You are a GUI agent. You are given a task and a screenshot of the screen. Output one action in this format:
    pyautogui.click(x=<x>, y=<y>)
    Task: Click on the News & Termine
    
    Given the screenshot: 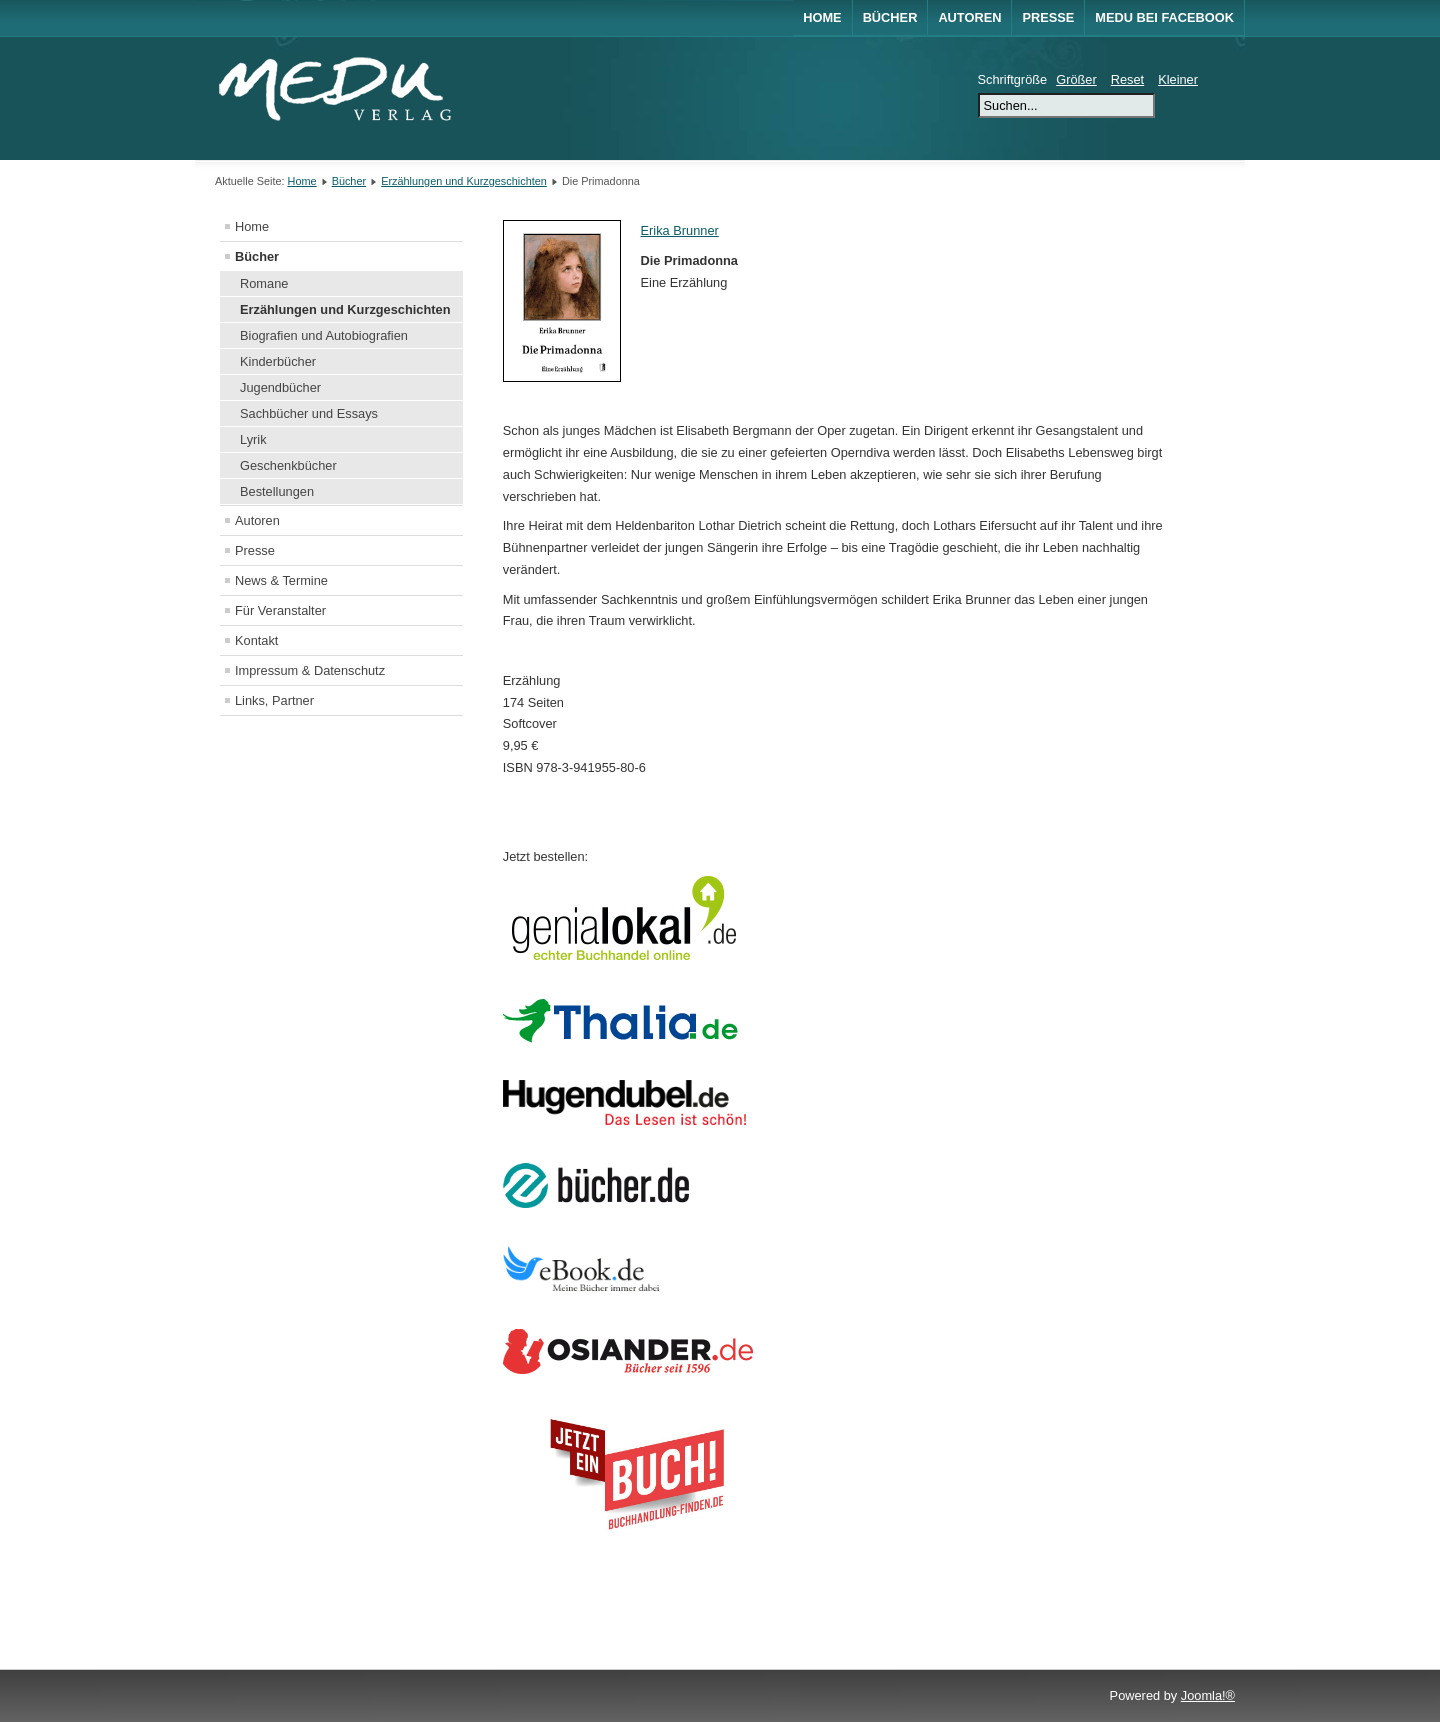 What is the action you would take?
    pyautogui.click(x=281, y=580)
    